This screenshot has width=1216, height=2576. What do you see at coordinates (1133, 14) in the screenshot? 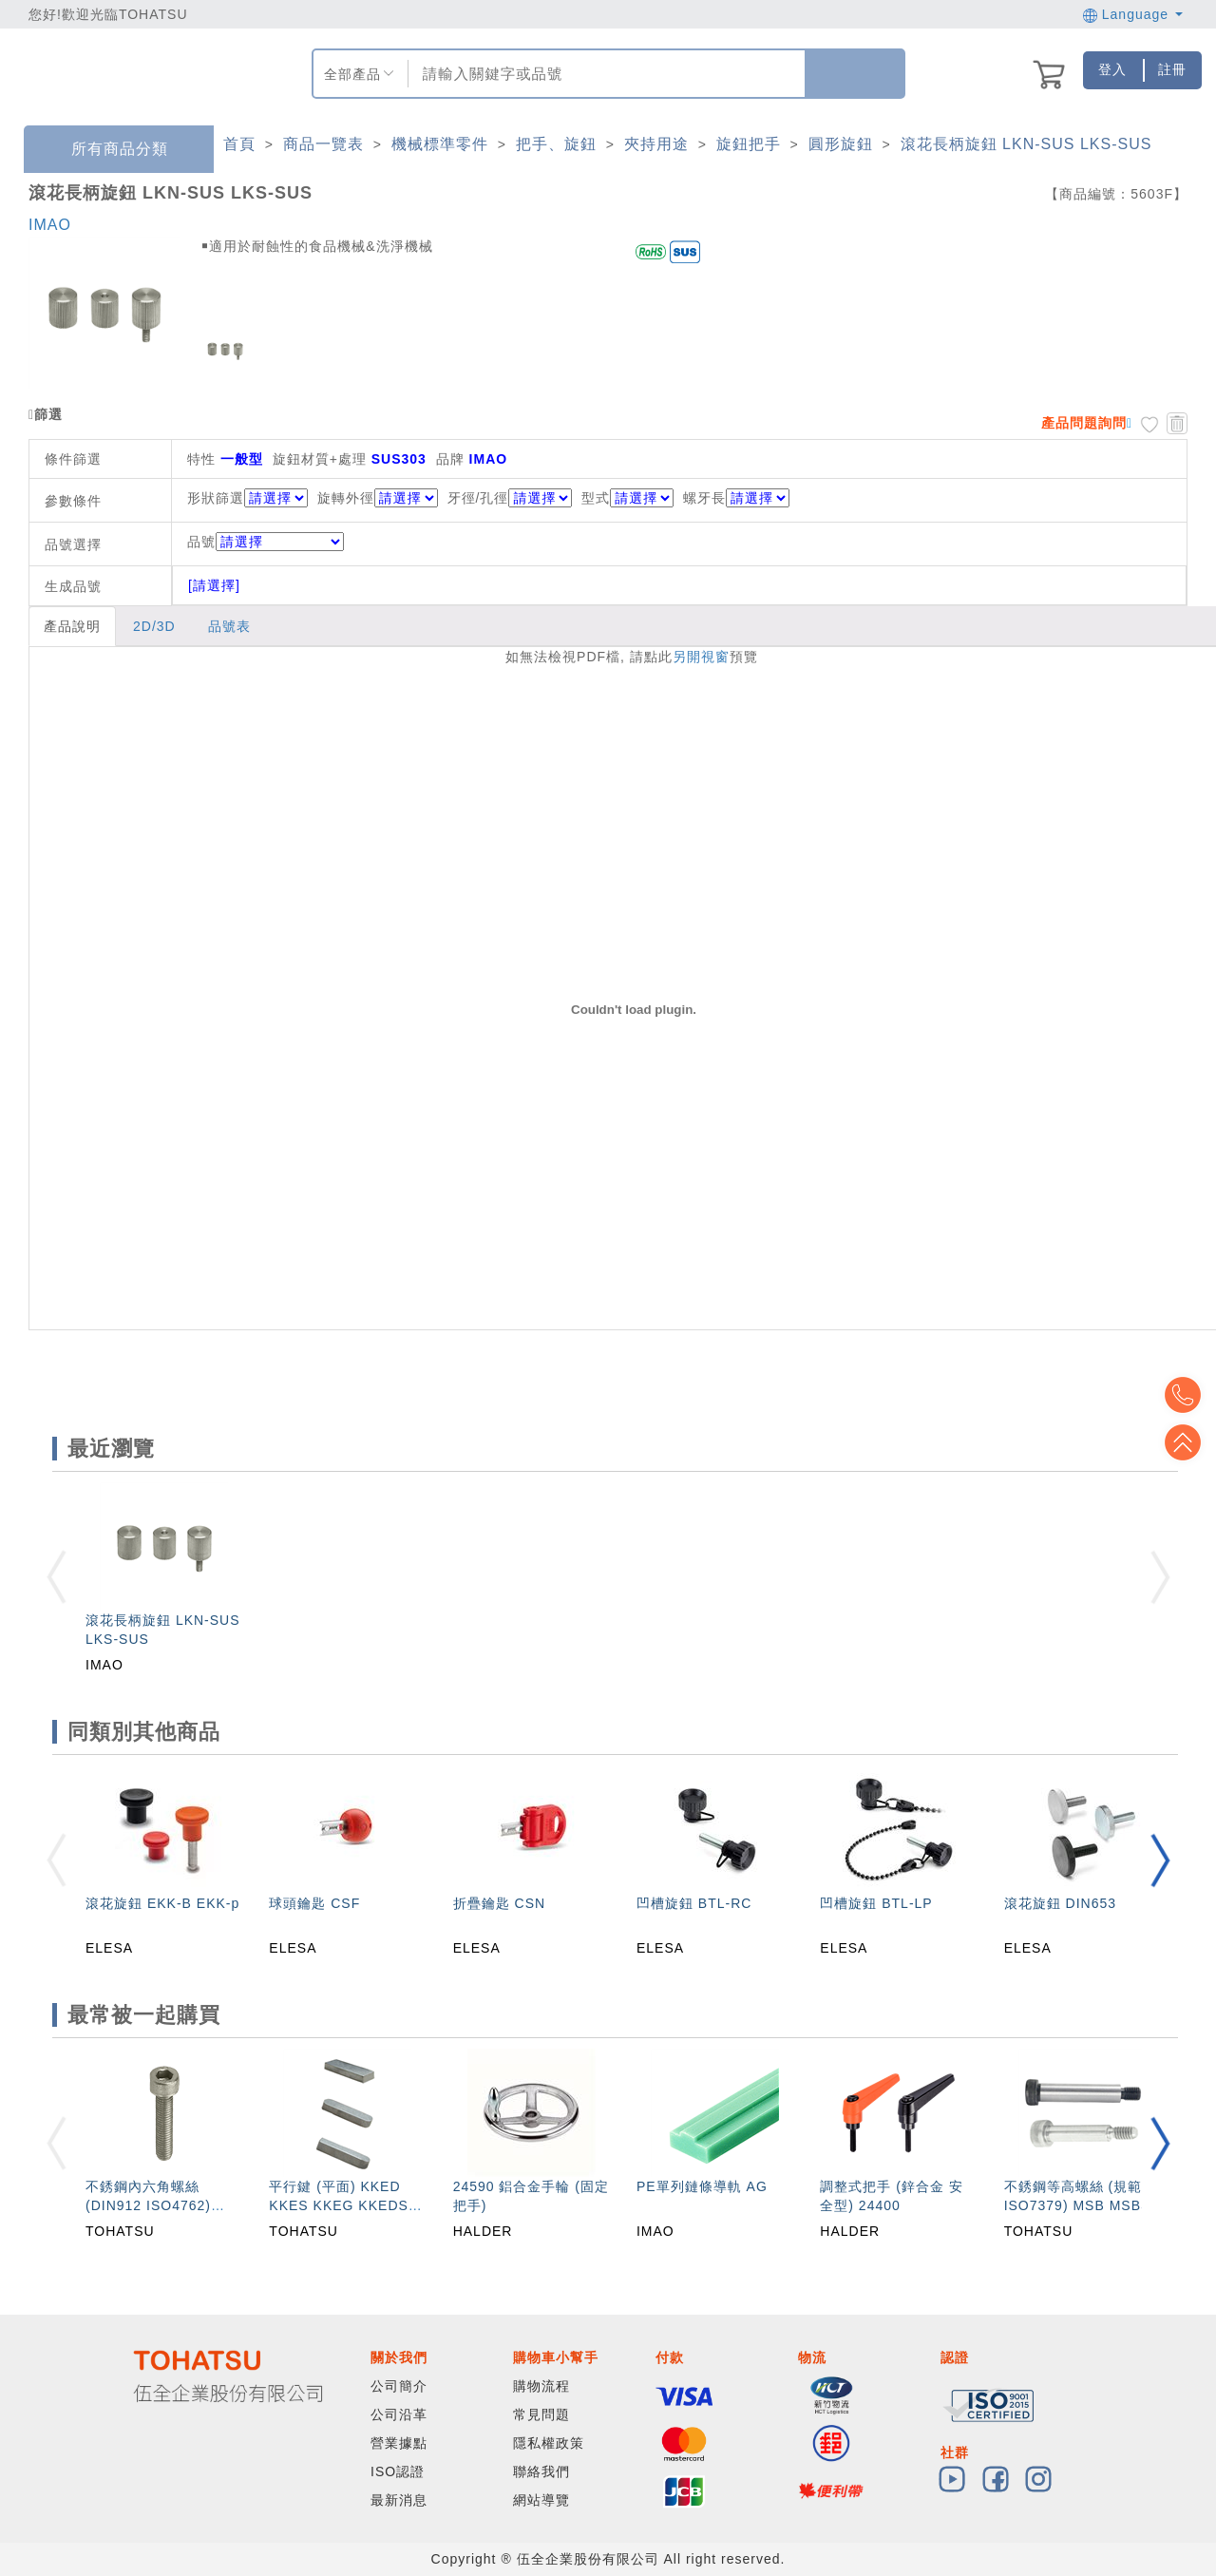
I see `Language` at bounding box center [1133, 14].